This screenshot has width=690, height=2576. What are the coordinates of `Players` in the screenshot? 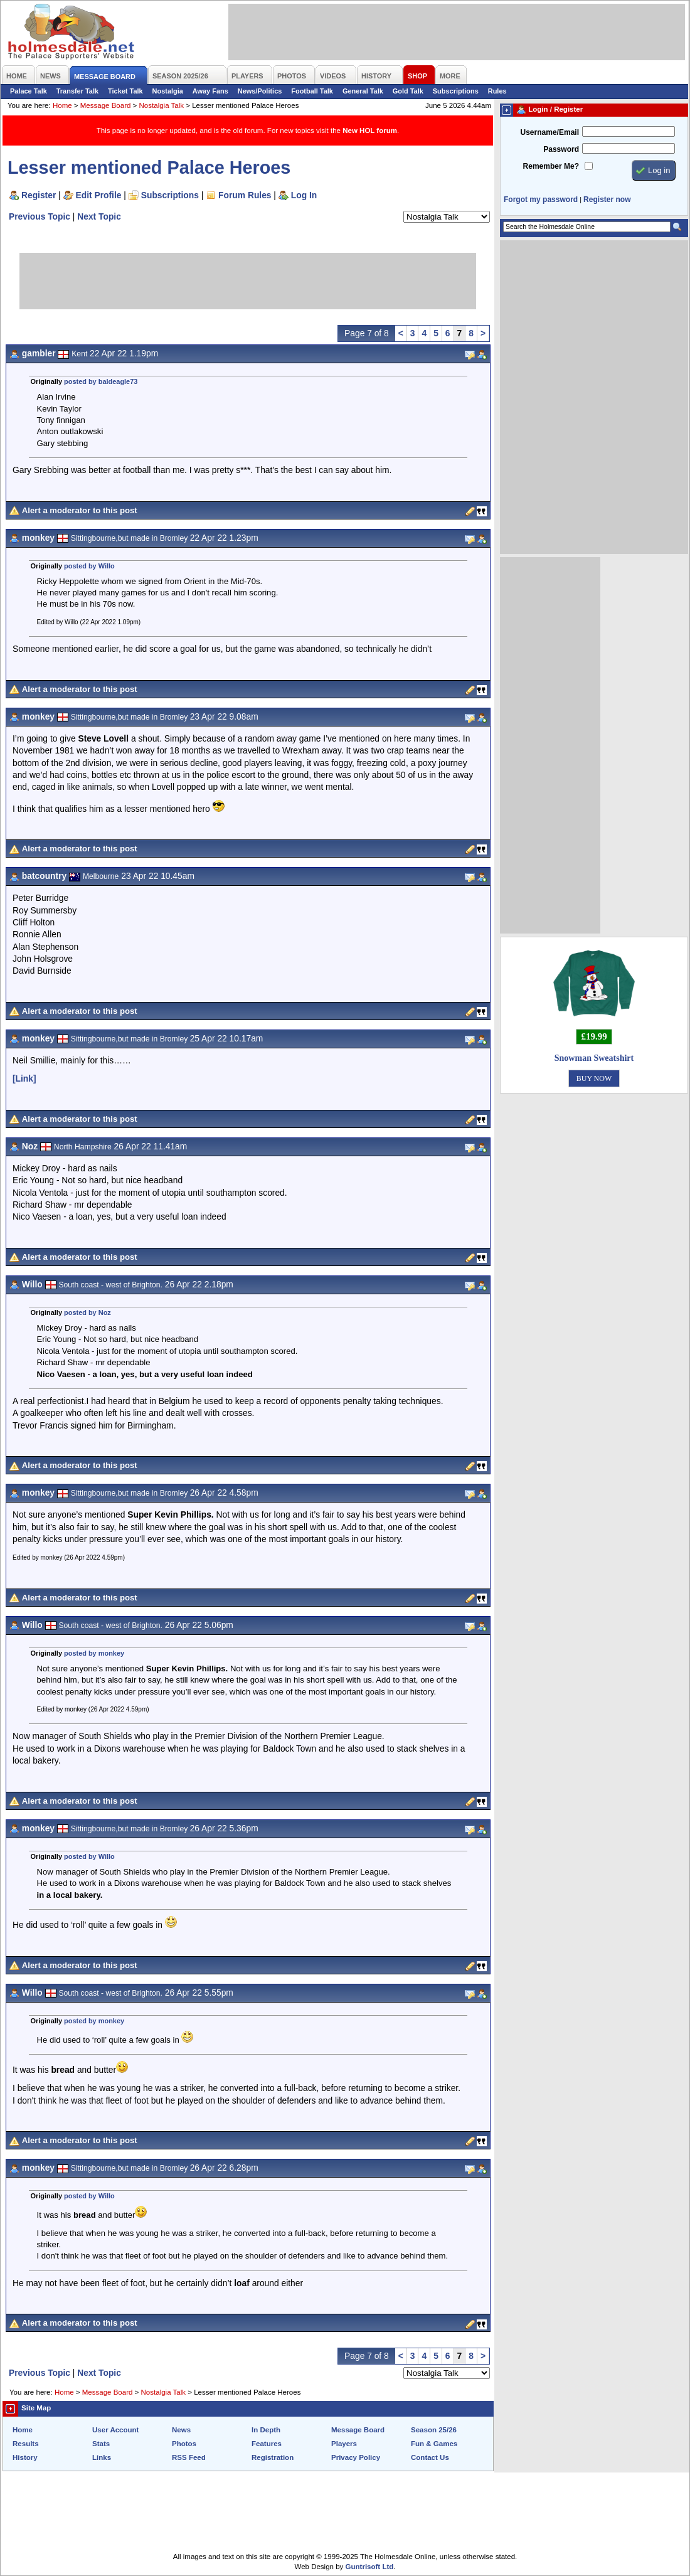 It's located at (344, 2443).